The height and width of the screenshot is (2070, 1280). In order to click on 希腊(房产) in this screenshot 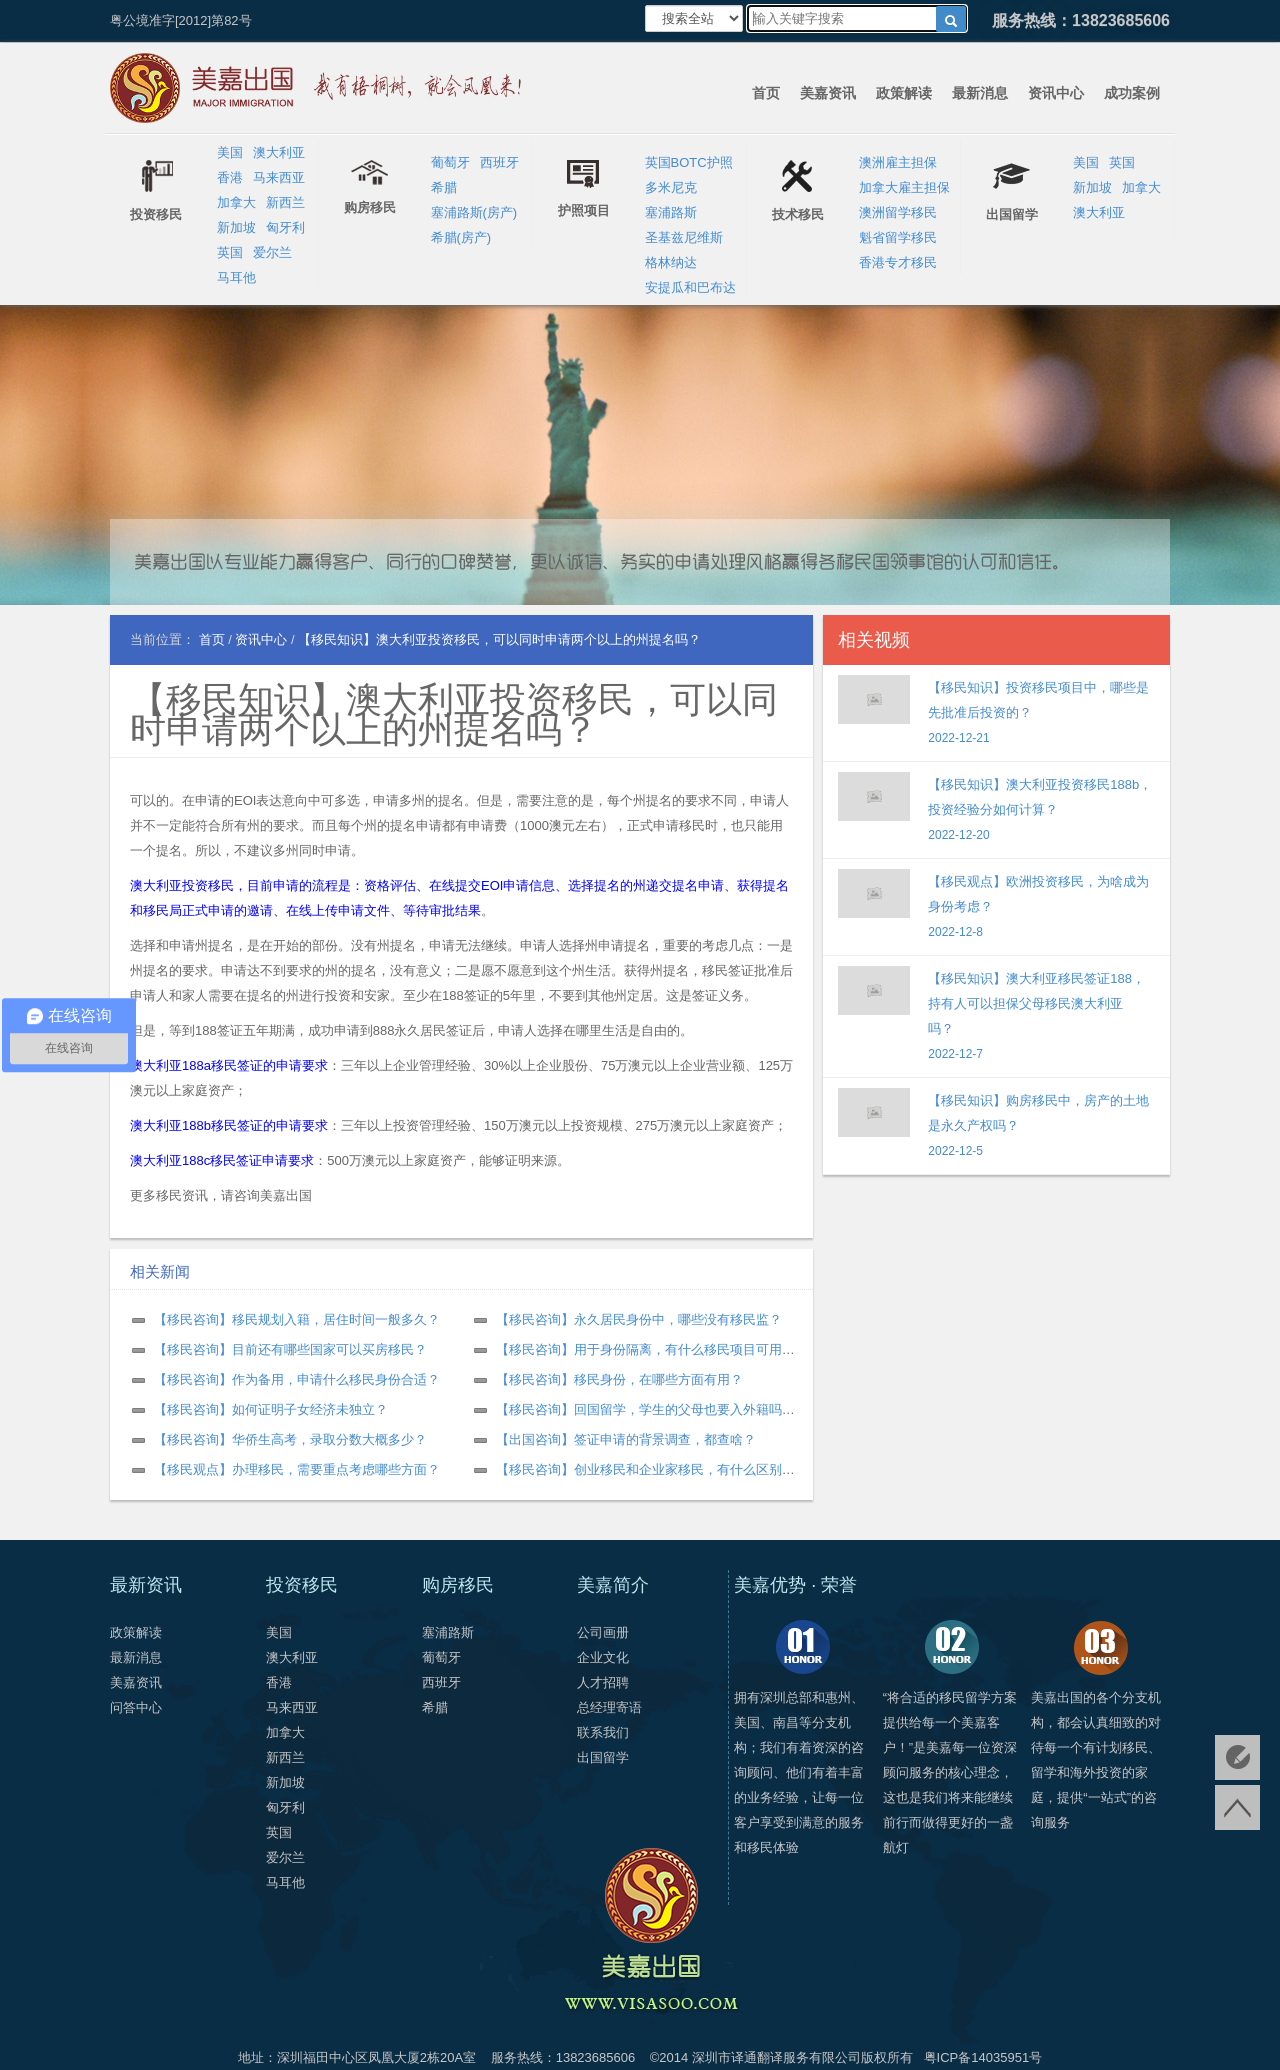, I will do `click(461, 237)`.